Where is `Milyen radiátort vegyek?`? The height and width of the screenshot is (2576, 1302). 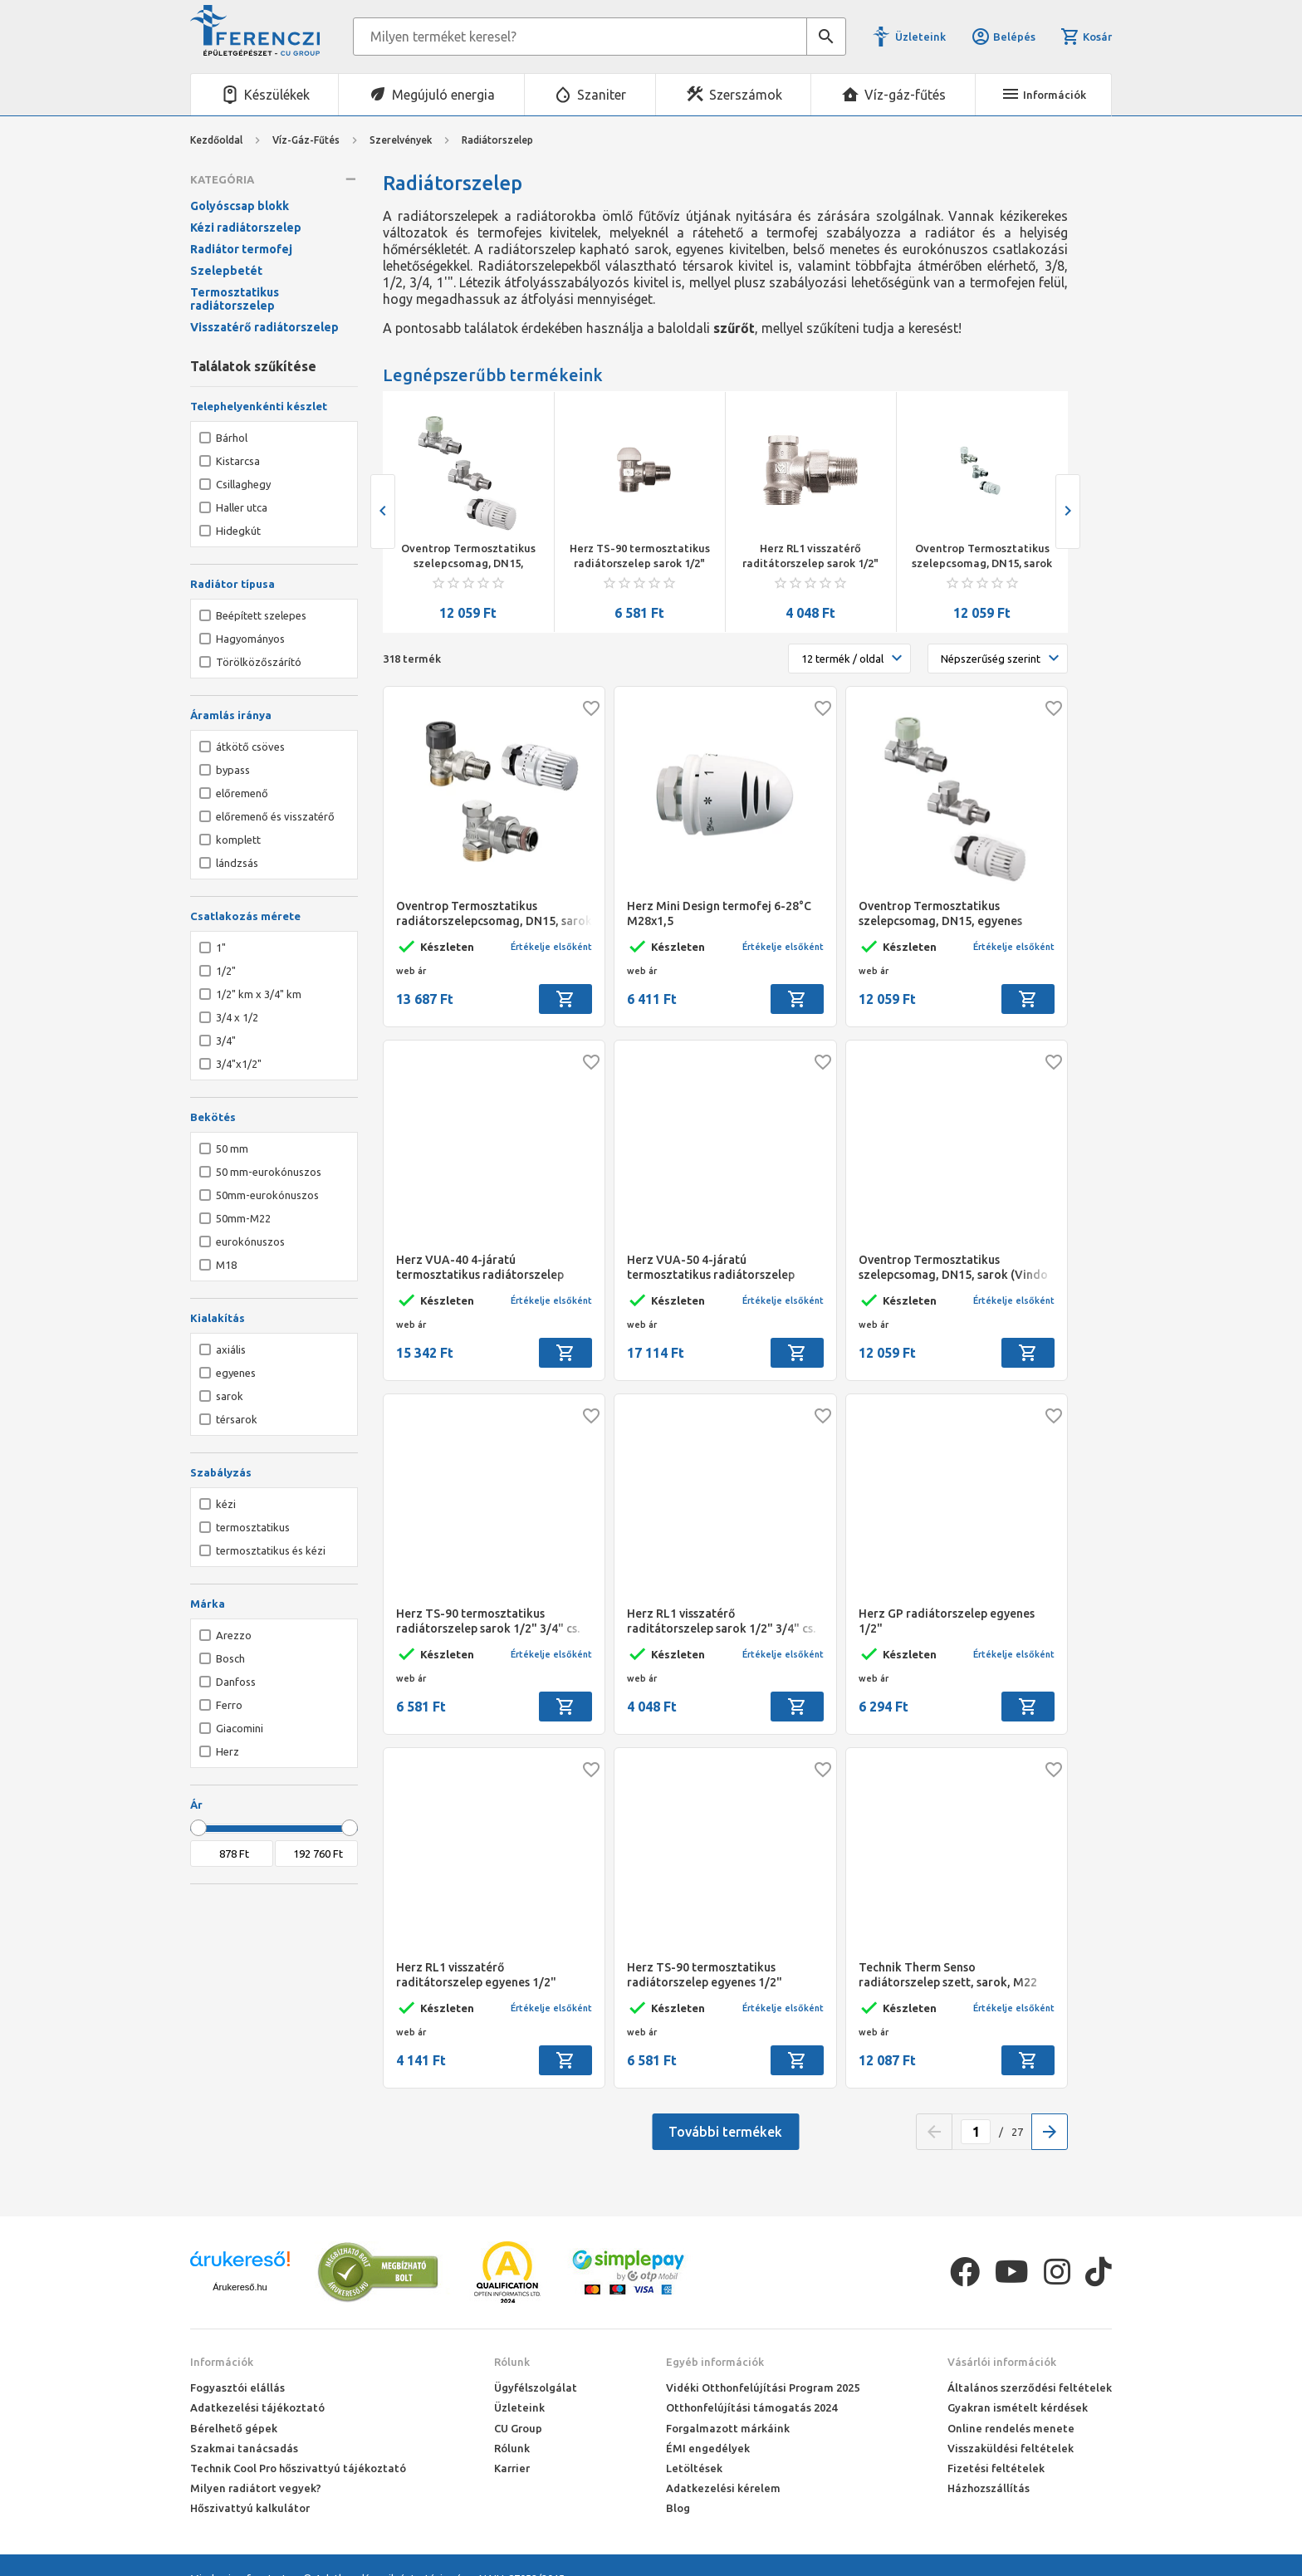
Milyen radiátort vegyek? is located at coordinates (255, 2488).